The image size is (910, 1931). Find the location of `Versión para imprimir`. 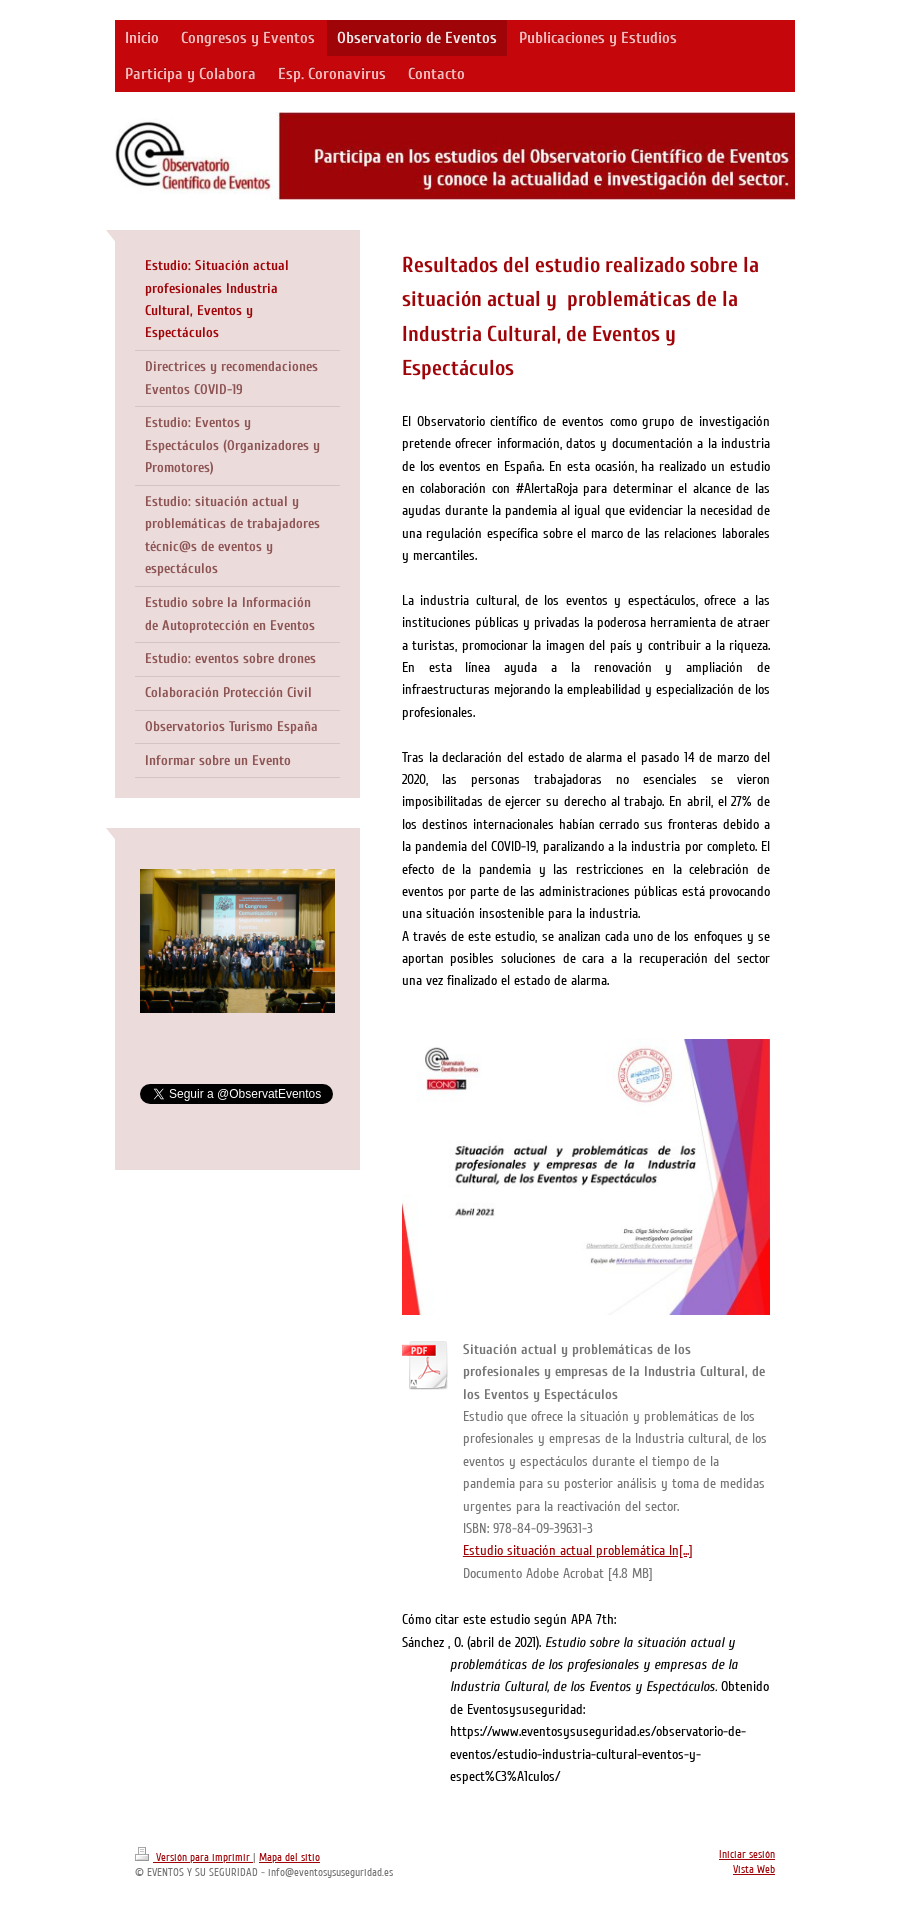

Versión para imprimir is located at coordinates (194, 1857).